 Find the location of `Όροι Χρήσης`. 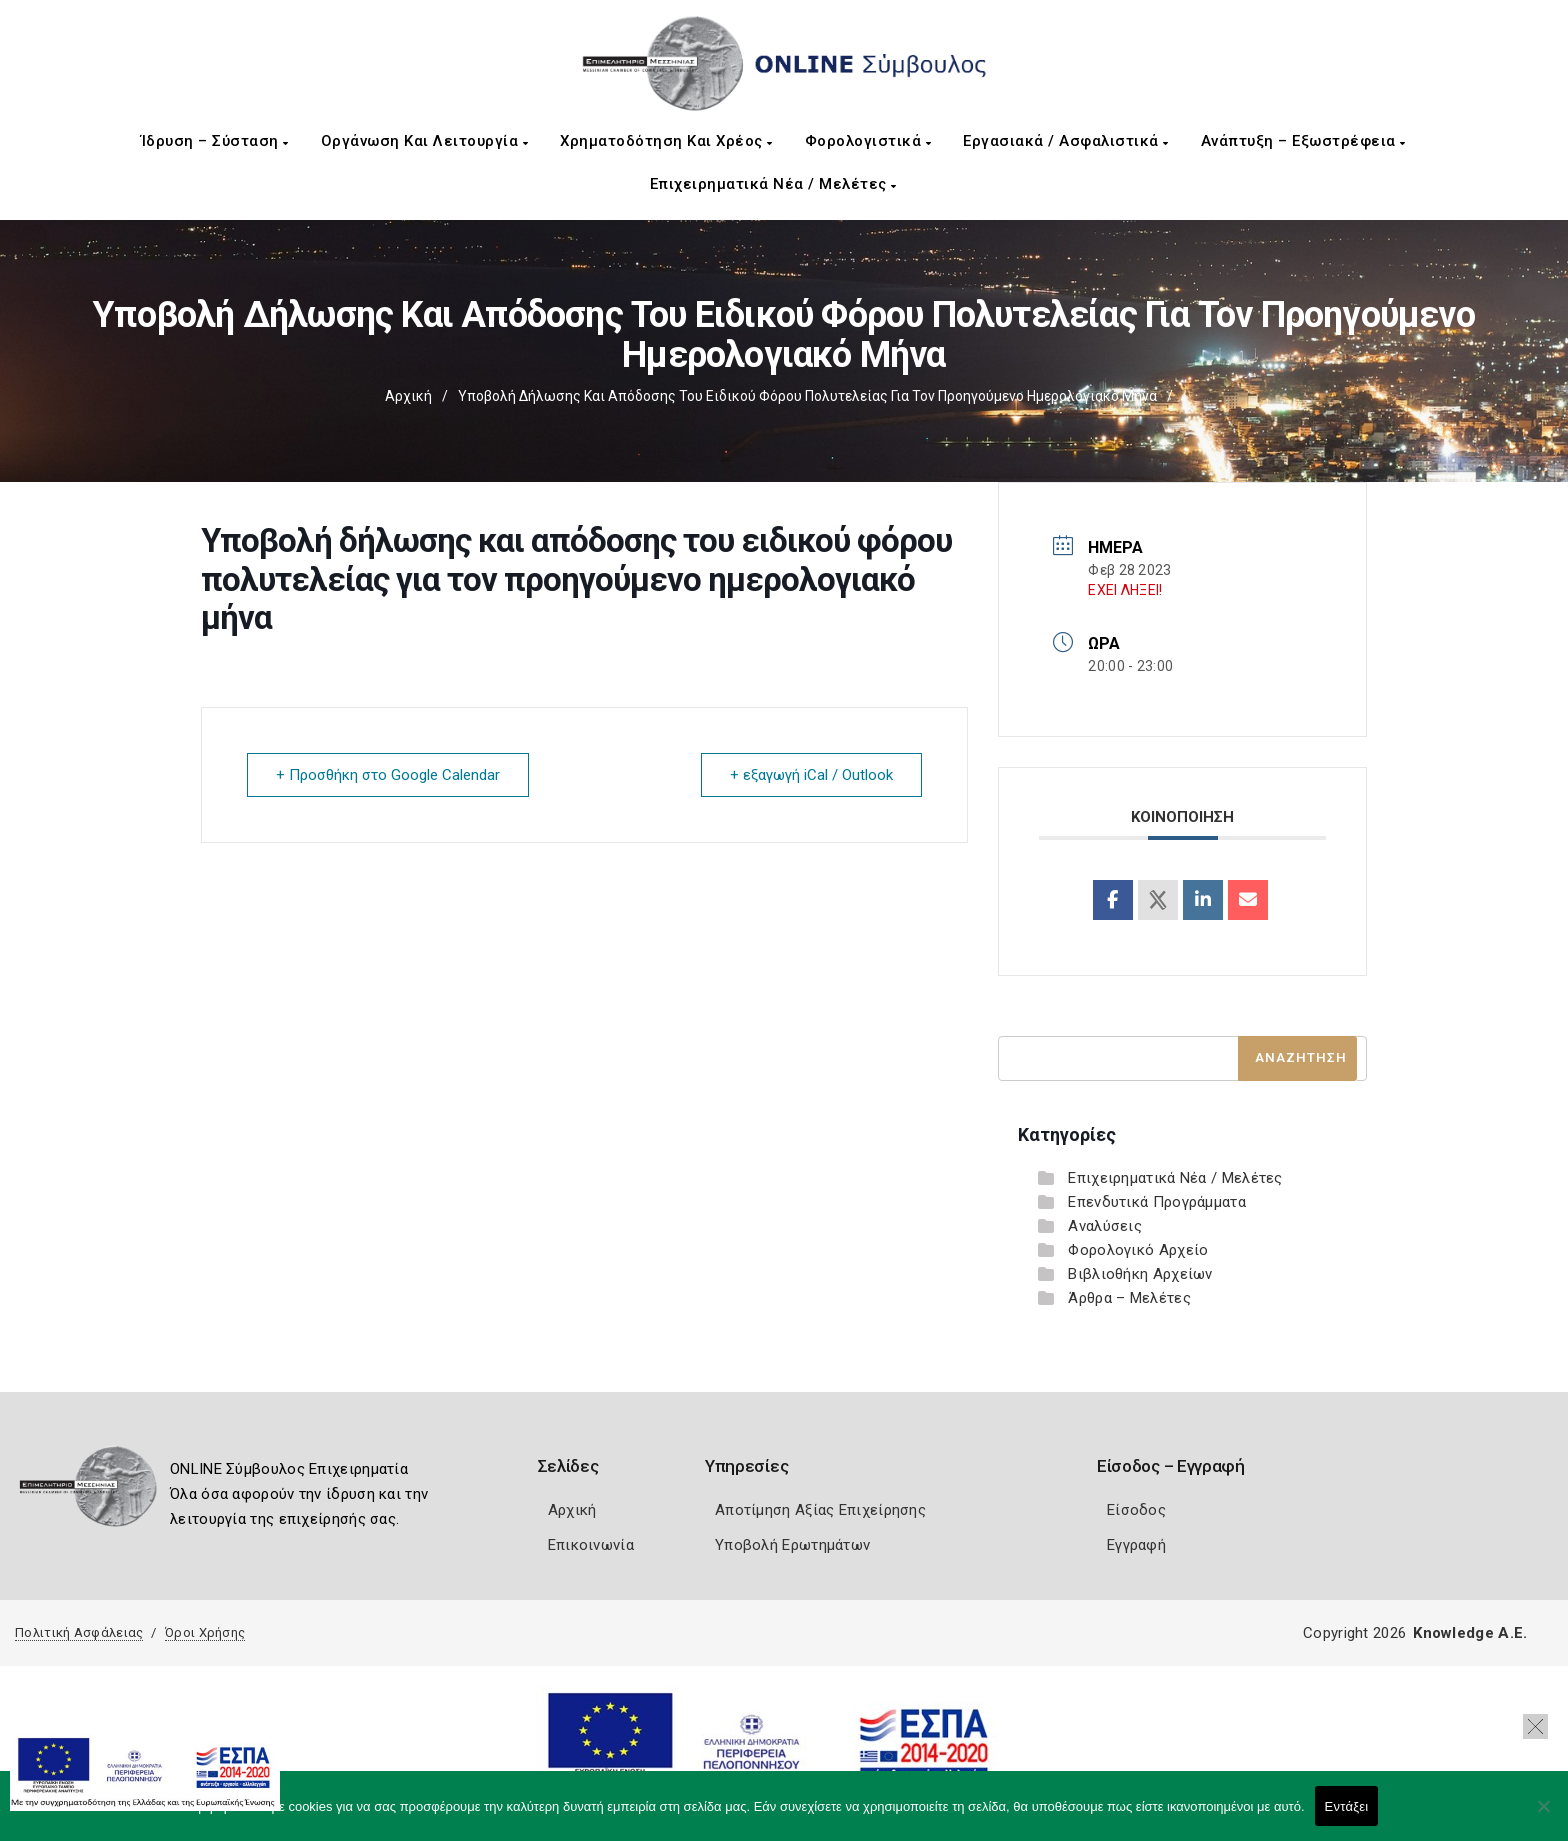

Όροι Χρήσης is located at coordinates (205, 1632).